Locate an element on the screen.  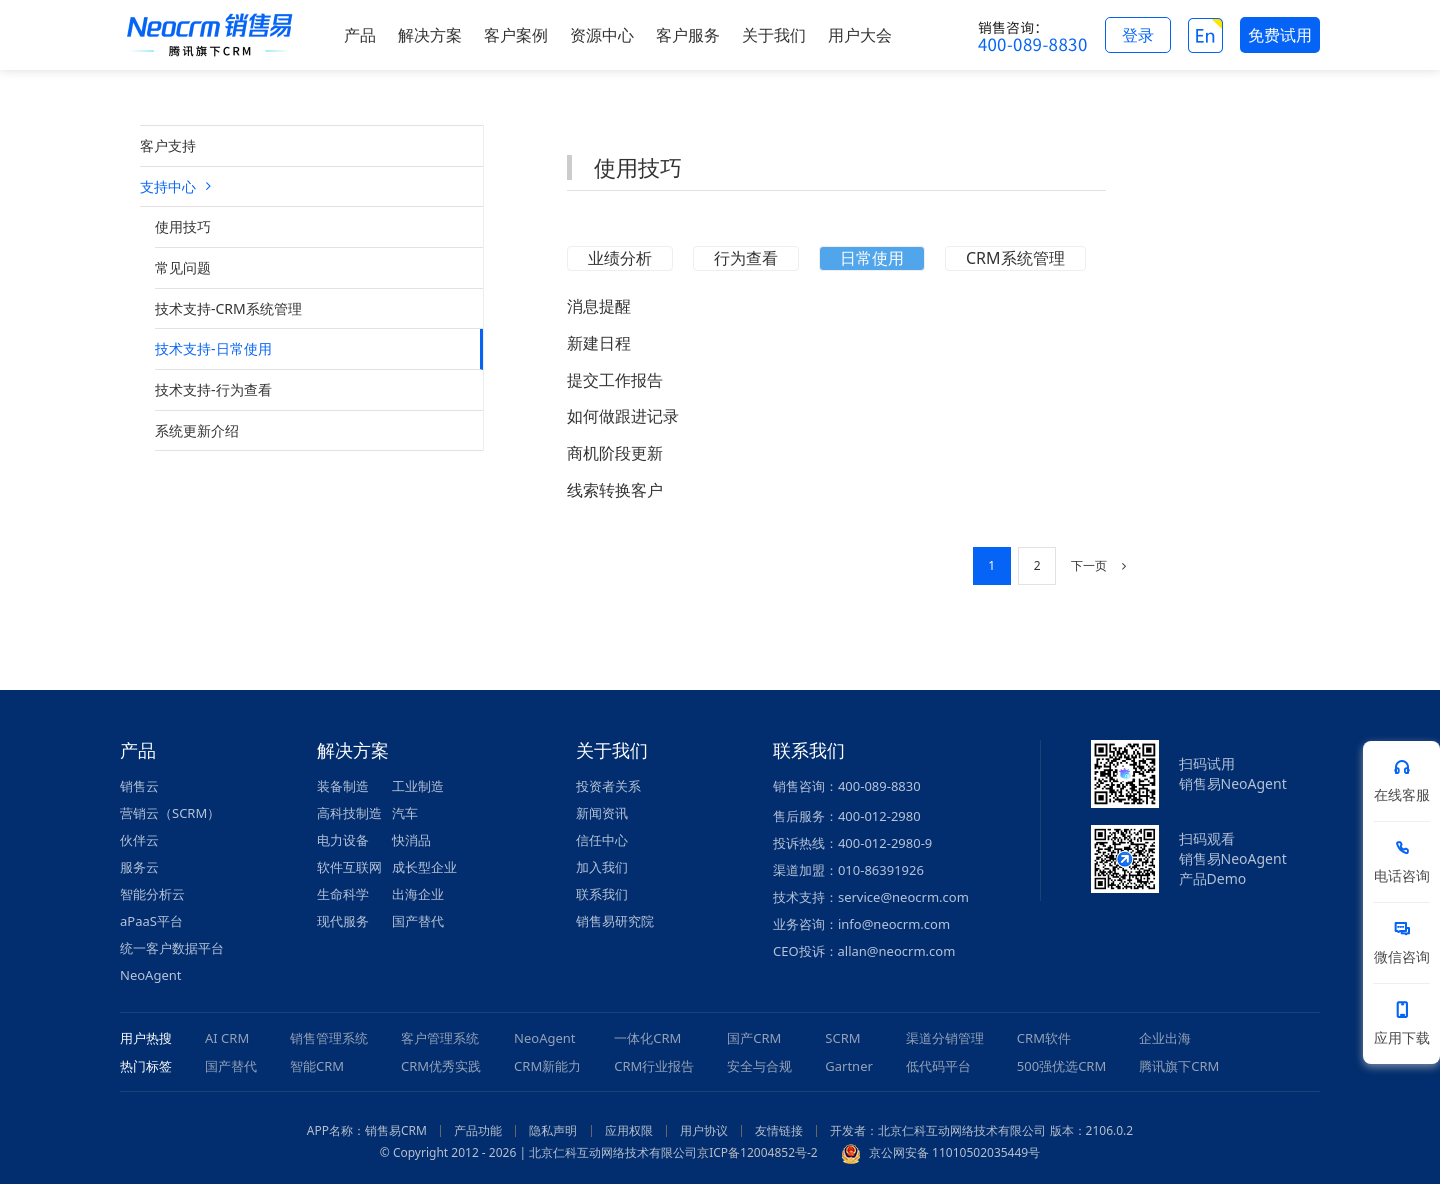
销售管理系统 is located at coordinates (329, 1038).